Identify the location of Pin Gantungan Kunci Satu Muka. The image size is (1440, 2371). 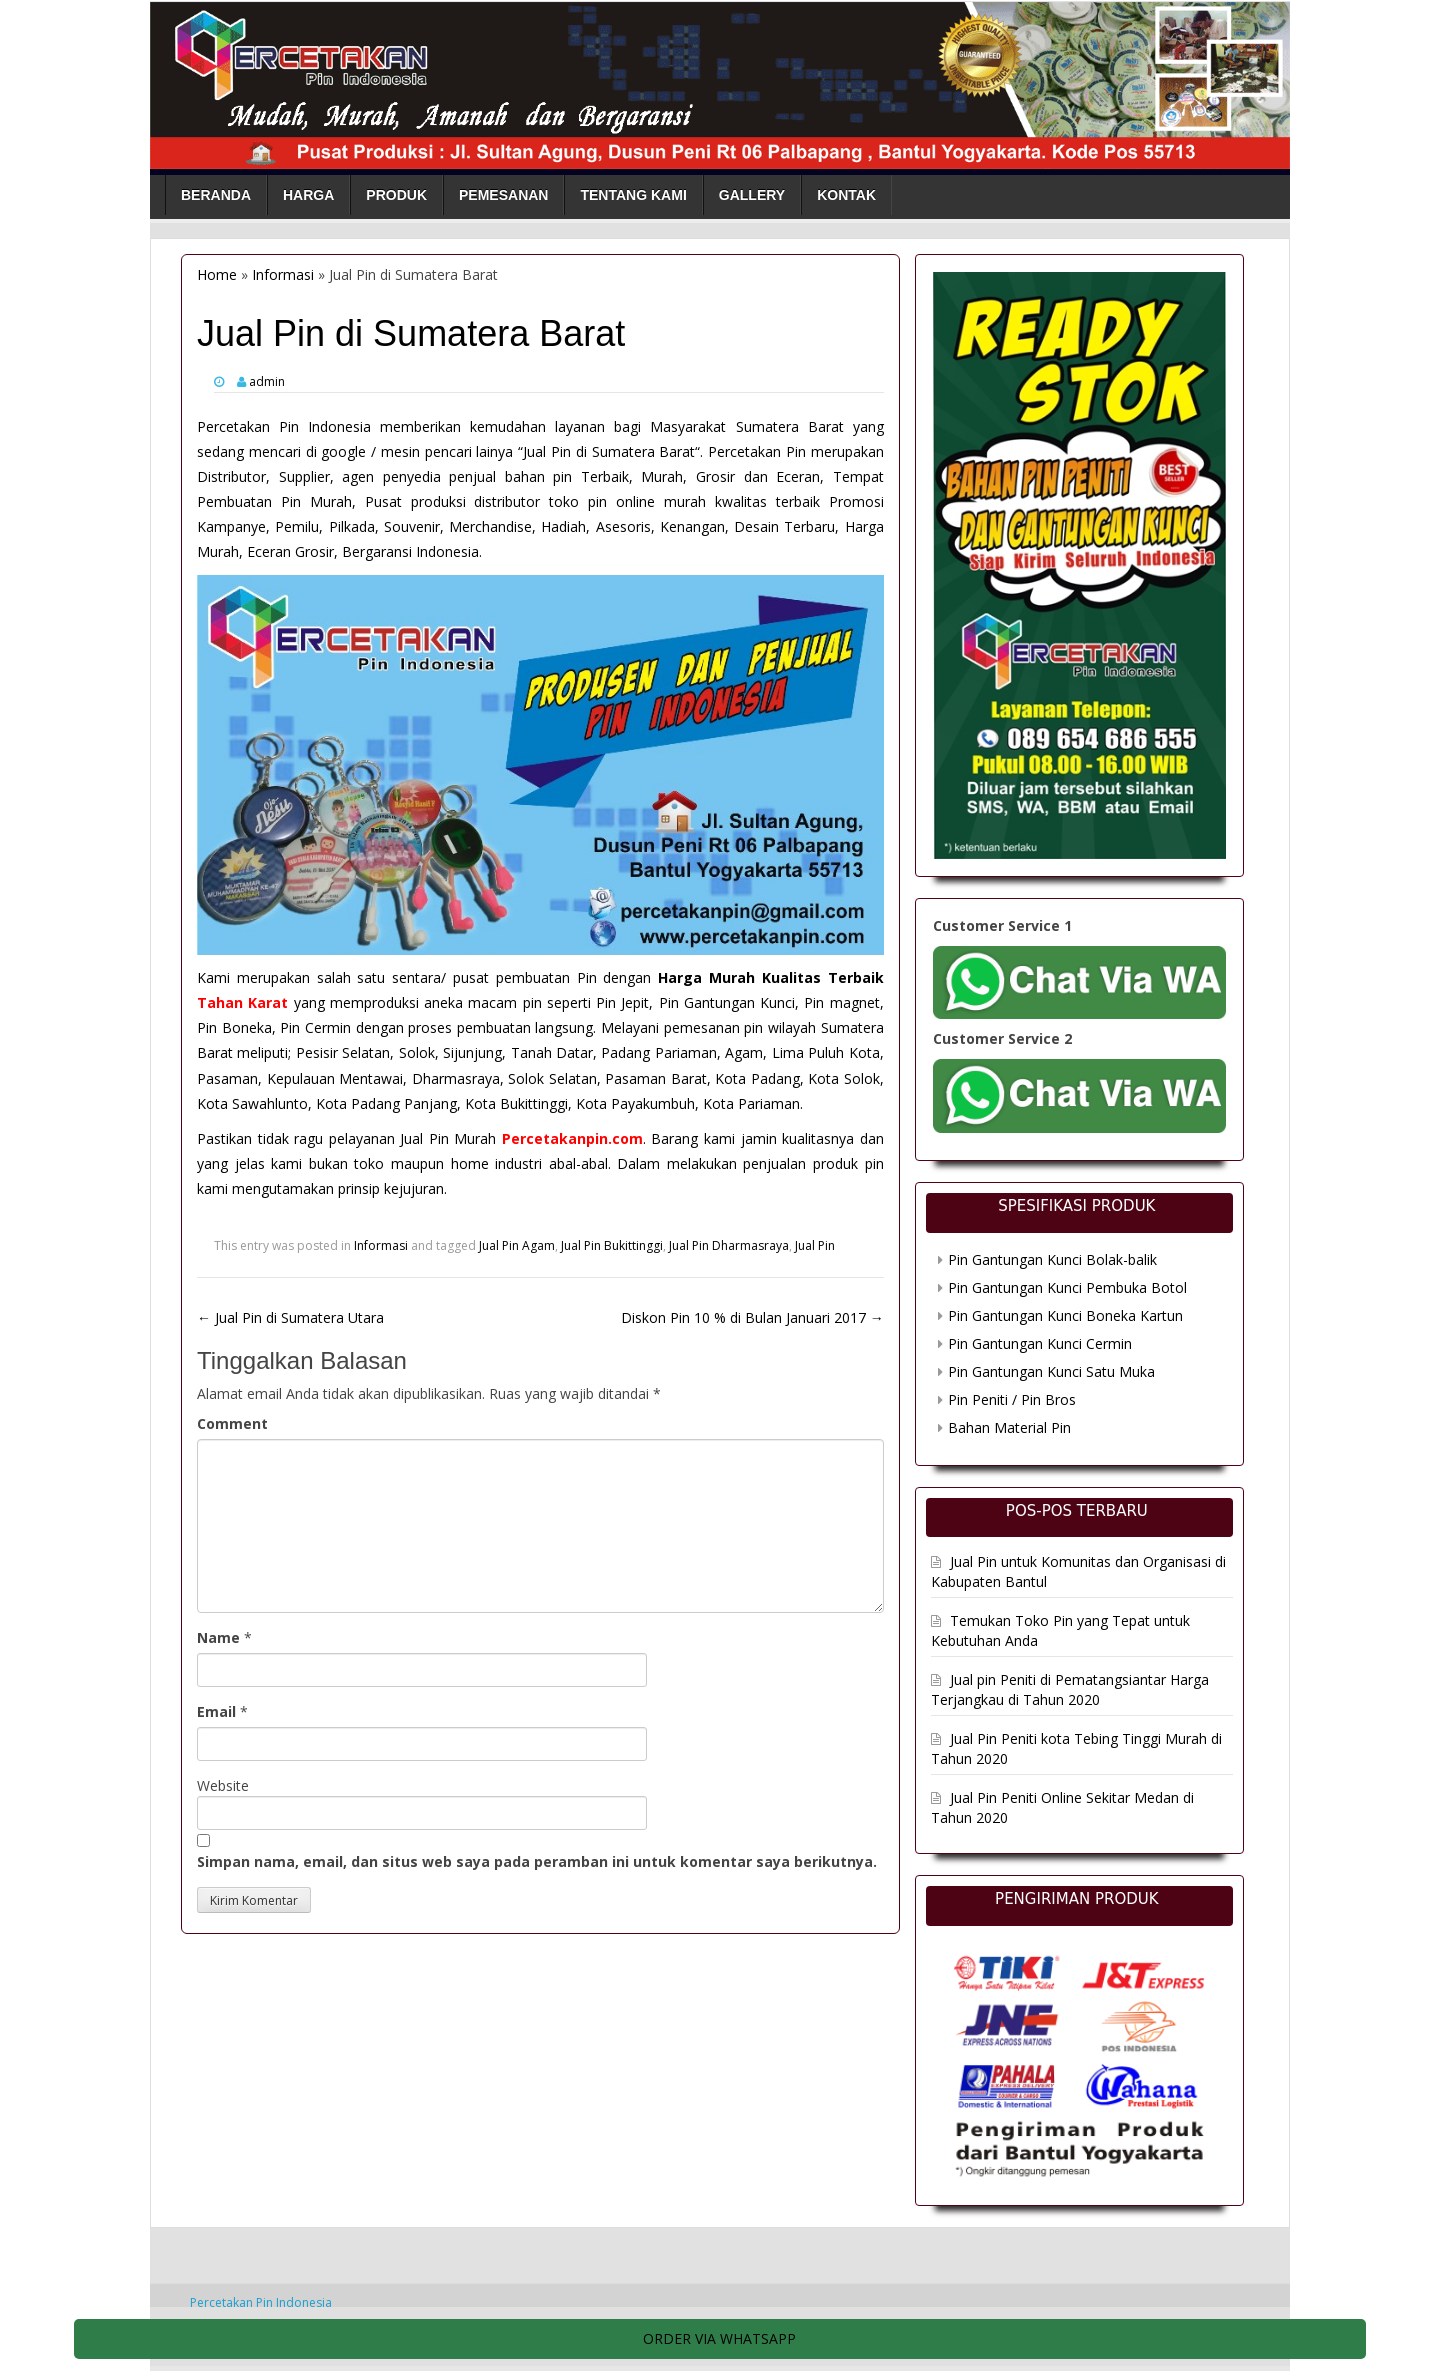
(1051, 1371).